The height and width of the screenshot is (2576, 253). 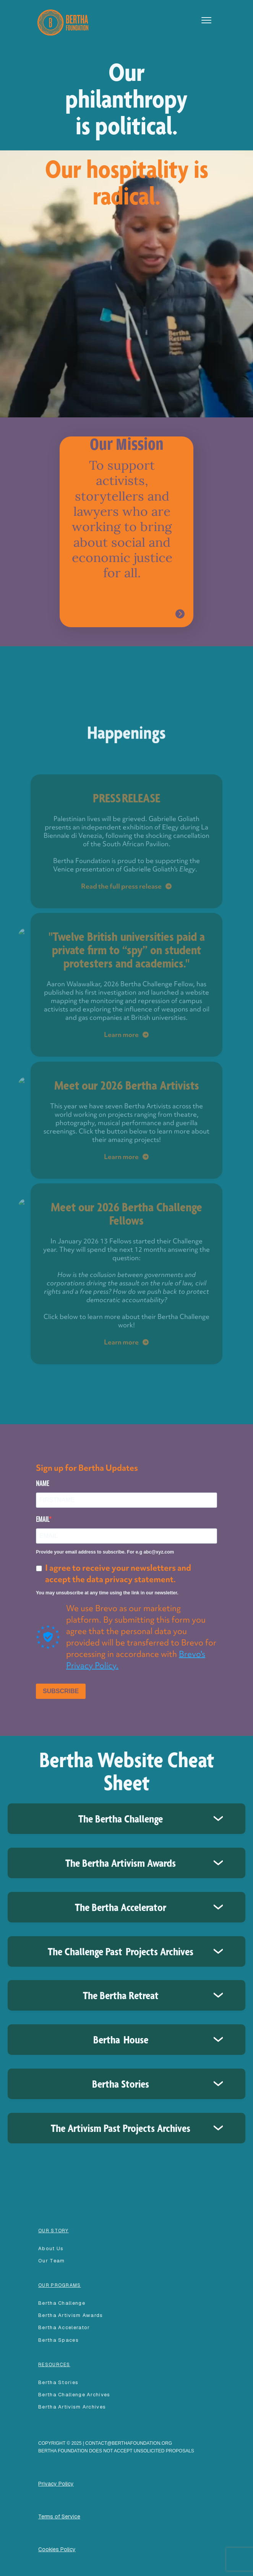 What do you see at coordinates (58, 2382) in the screenshot?
I see `Bertha Stories` at bounding box center [58, 2382].